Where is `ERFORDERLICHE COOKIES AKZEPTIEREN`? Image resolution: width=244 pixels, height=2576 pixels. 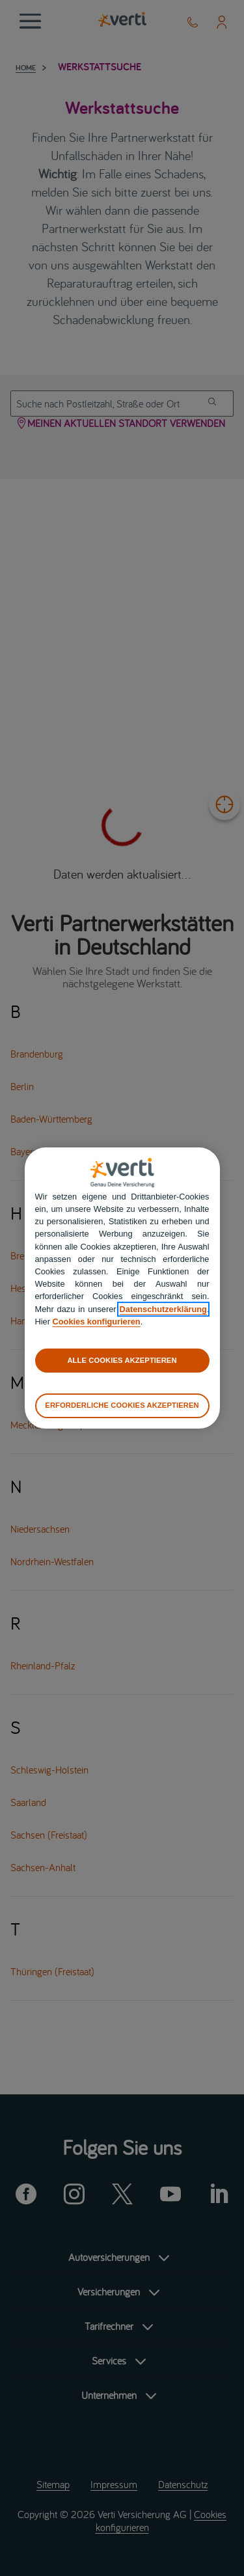 ERFORDERLICHE COOKIES AKZEPTIEREN is located at coordinates (121, 1405).